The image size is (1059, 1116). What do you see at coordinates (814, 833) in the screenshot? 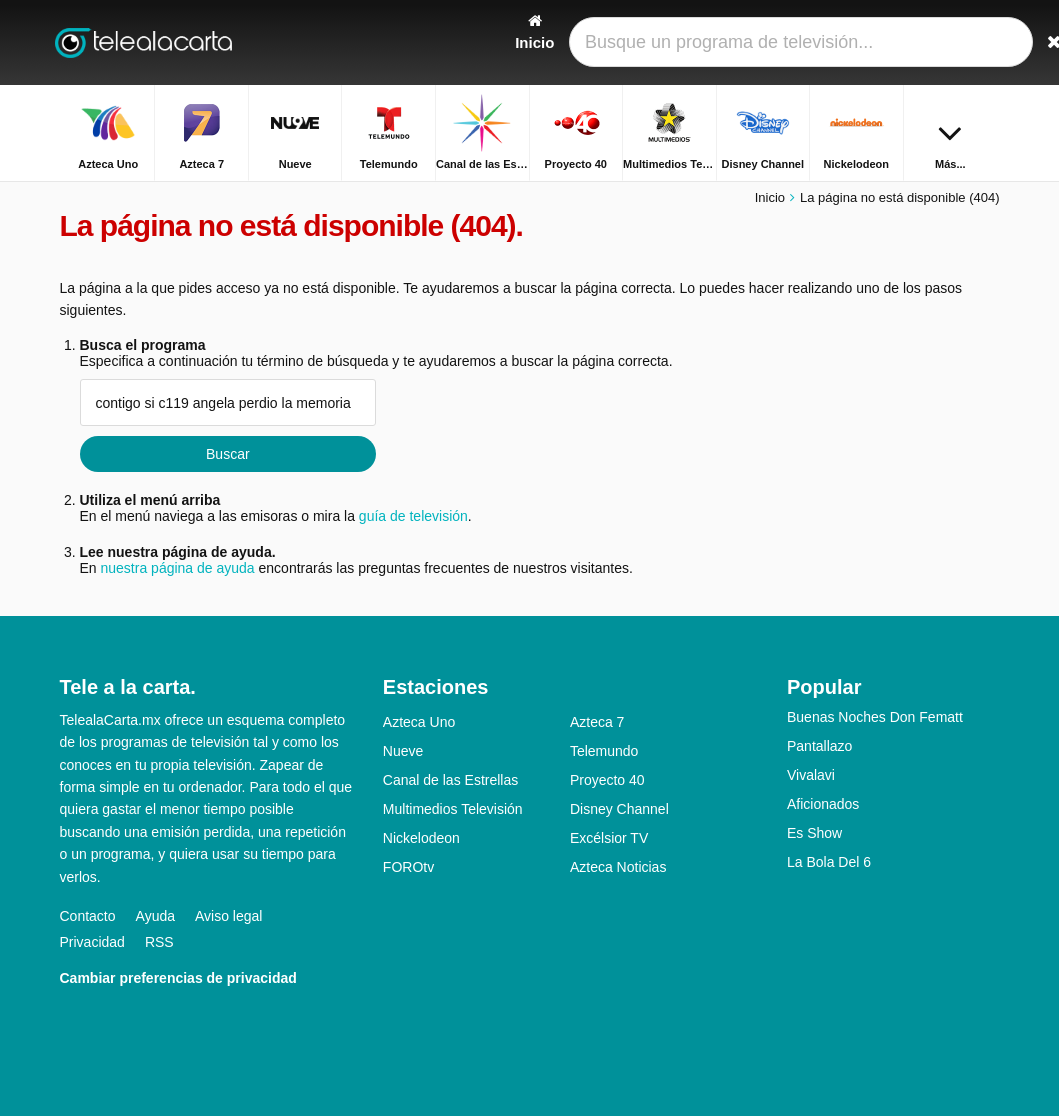
I see `Es Show` at bounding box center [814, 833].